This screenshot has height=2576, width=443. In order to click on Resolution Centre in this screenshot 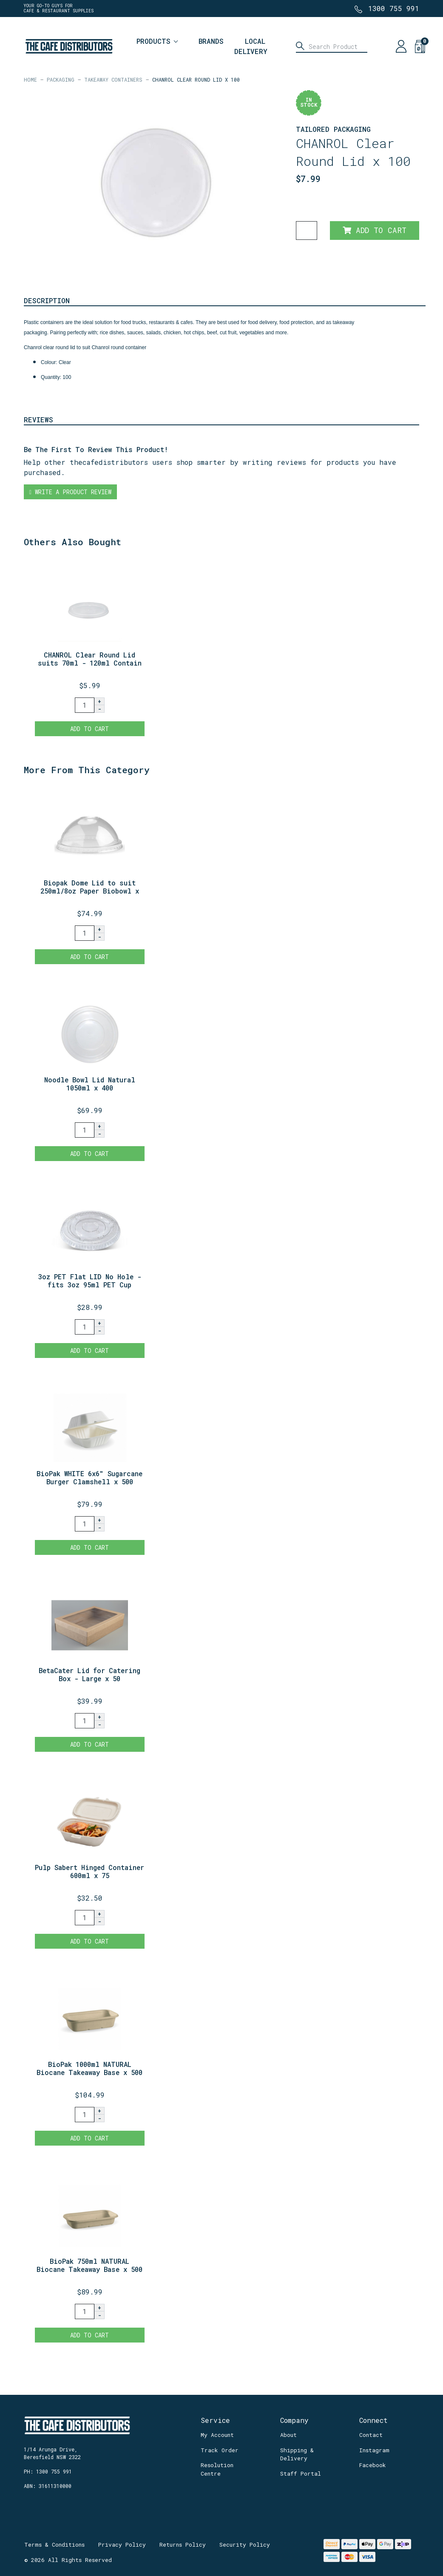, I will do `click(217, 2469)`.